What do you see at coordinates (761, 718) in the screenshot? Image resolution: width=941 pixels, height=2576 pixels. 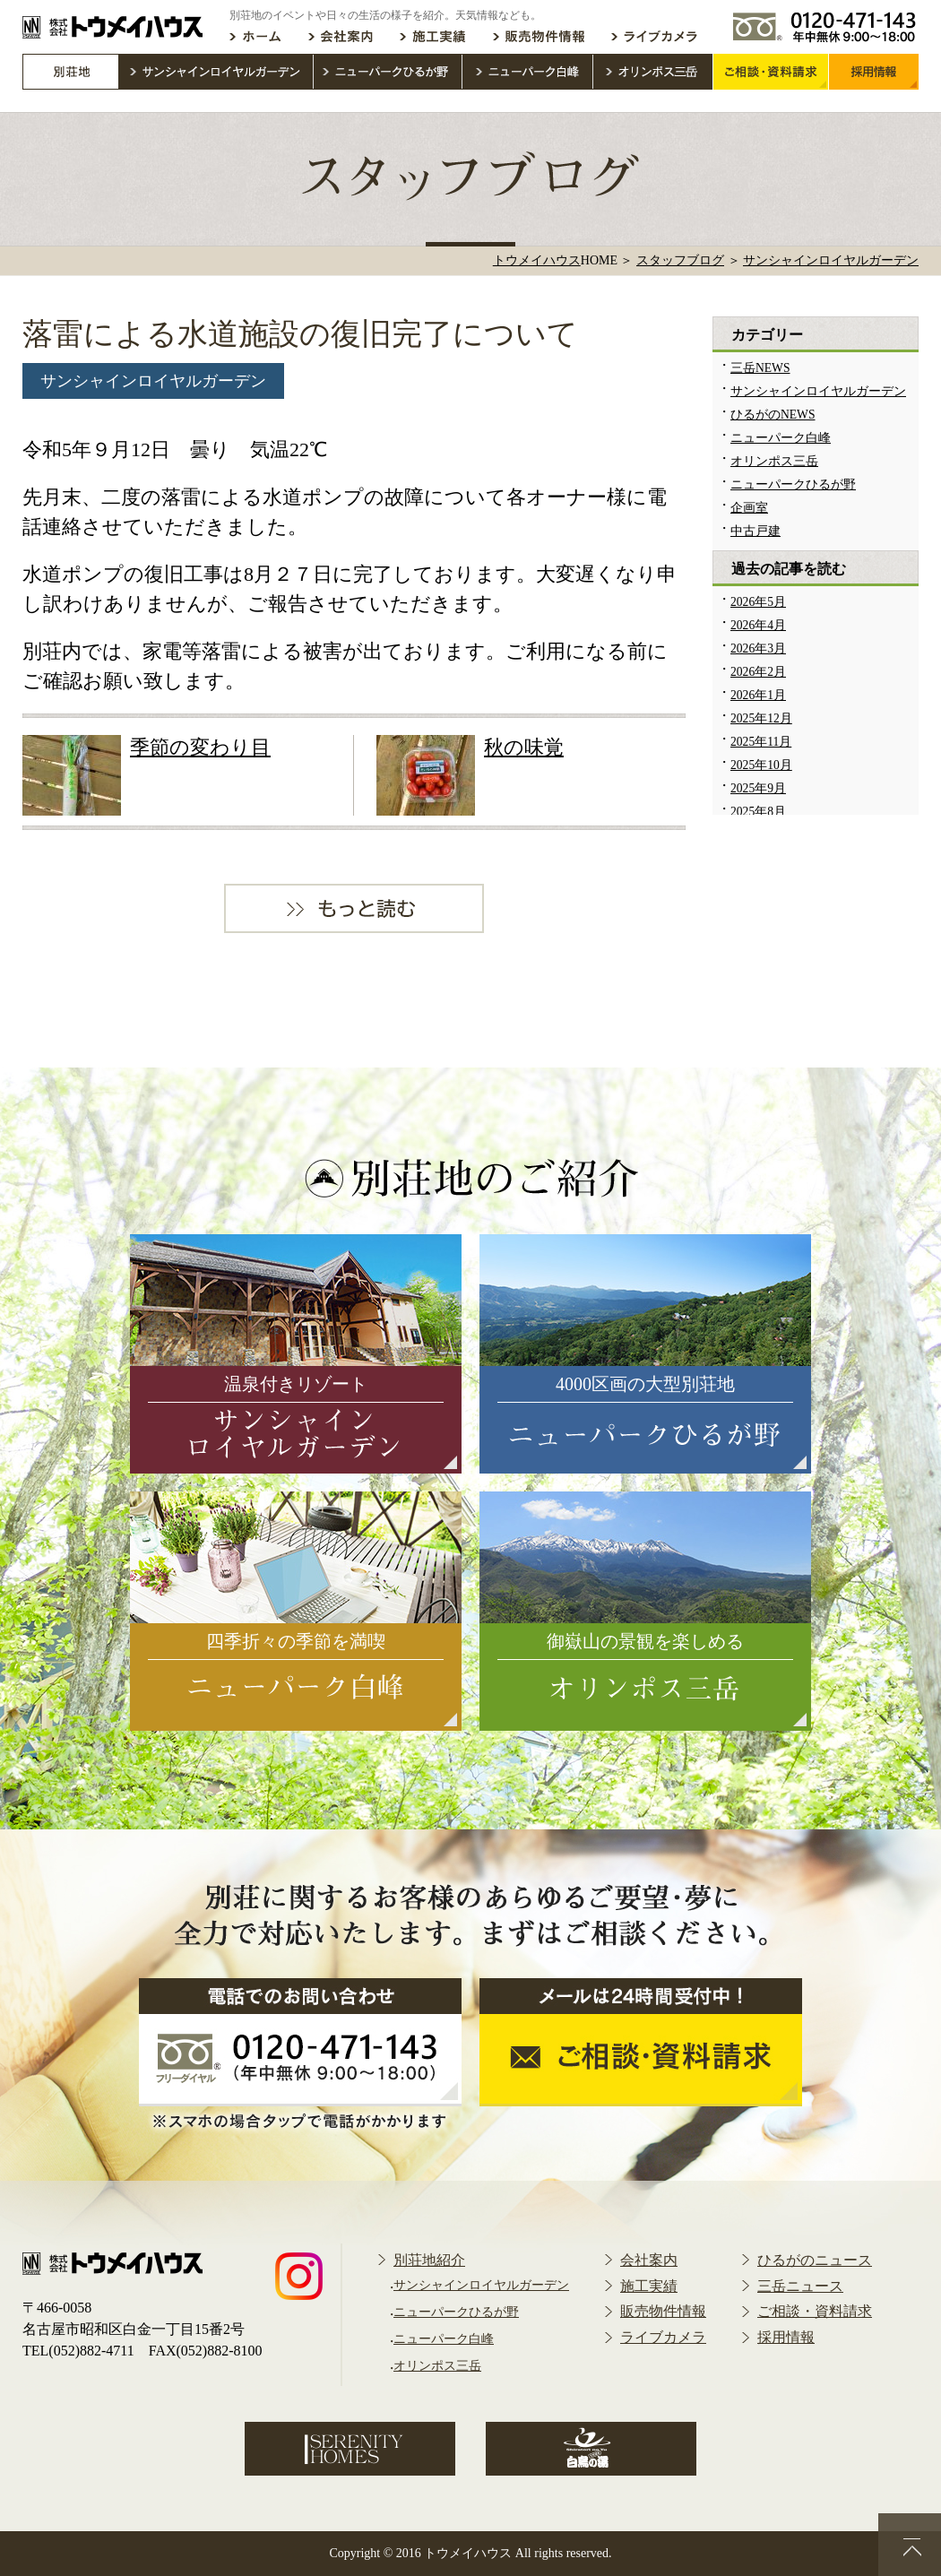 I see `2025年12月` at bounding box center [761, 718].